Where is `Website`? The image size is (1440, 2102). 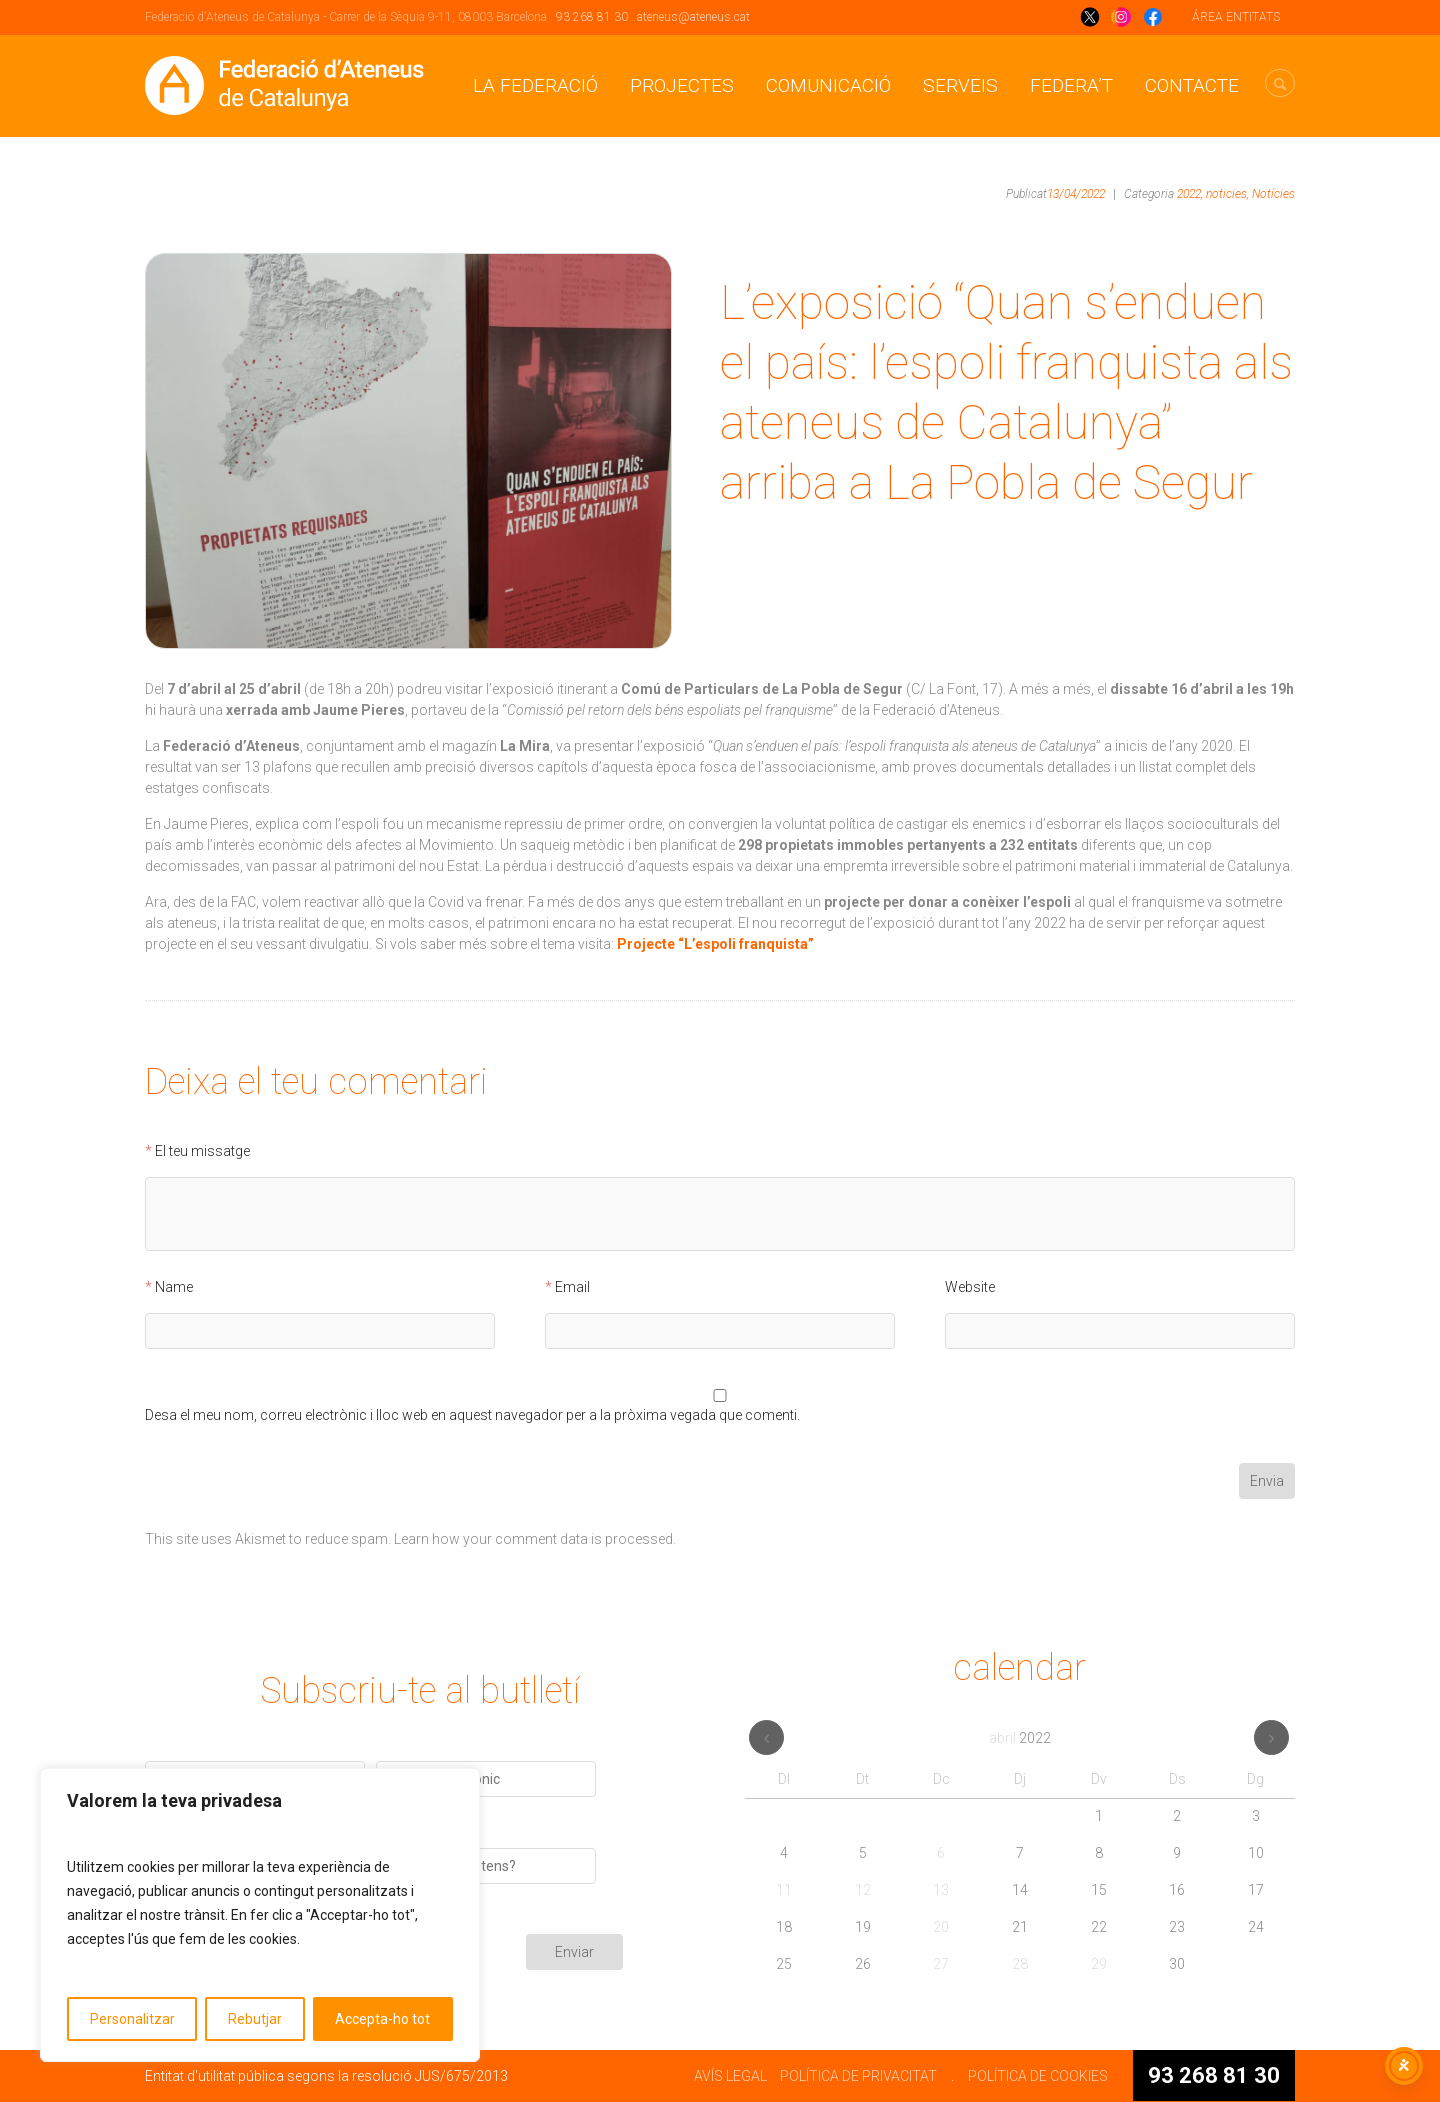 Website is located at coordinates (970, 1287).